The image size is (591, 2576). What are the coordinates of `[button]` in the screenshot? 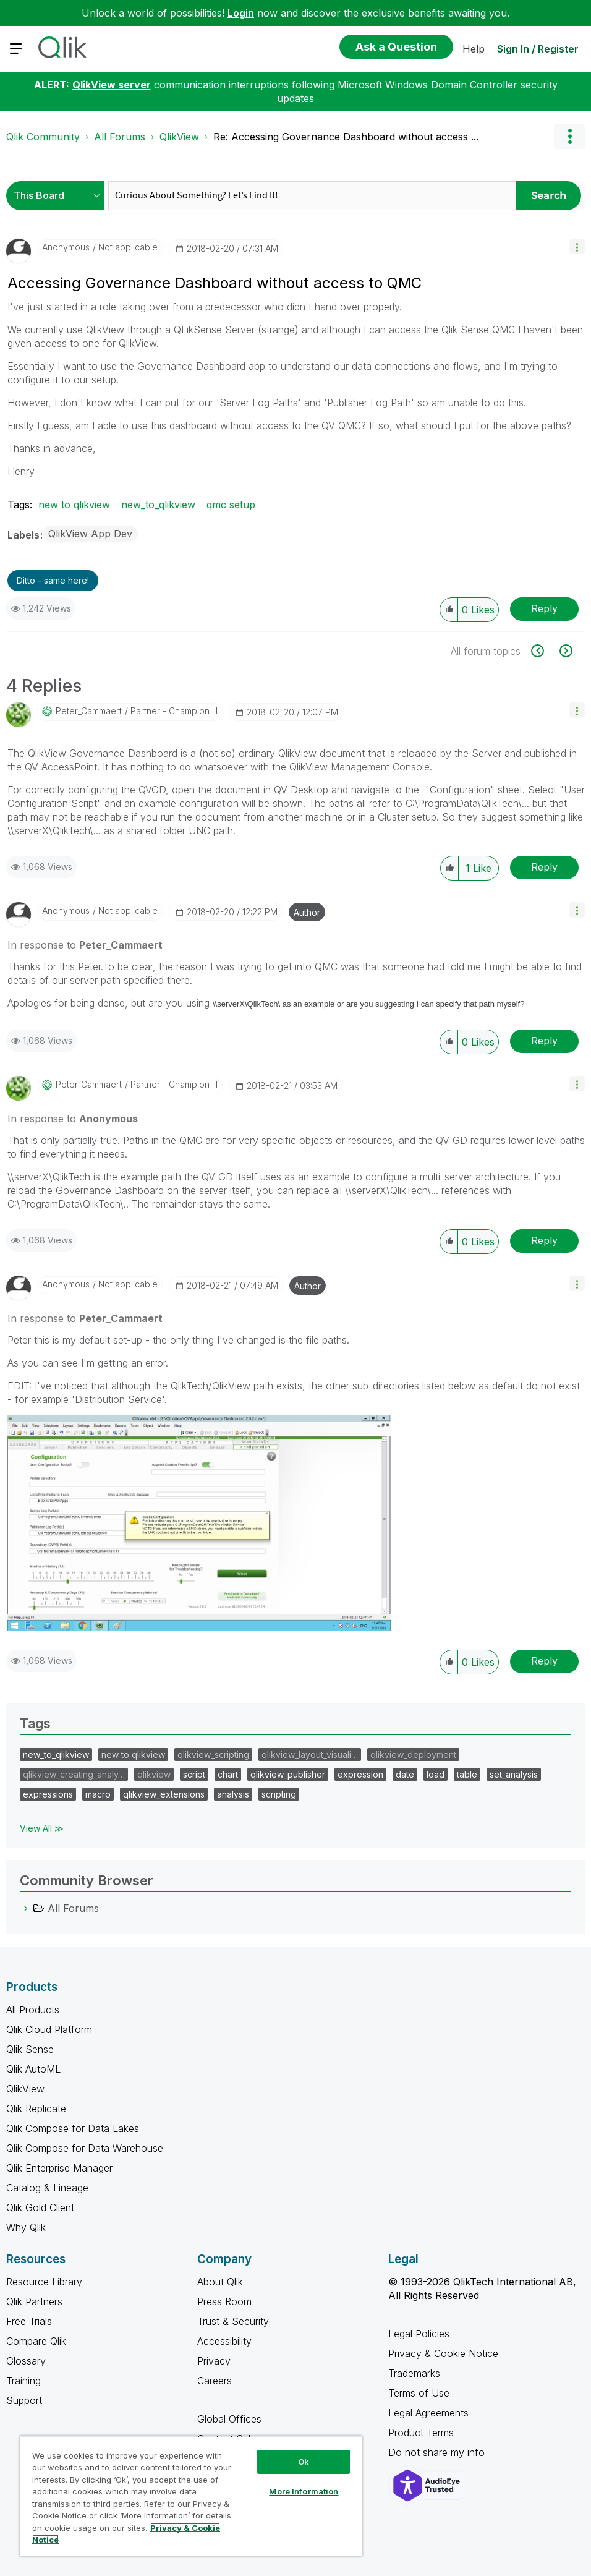 It's located at (577, 246).